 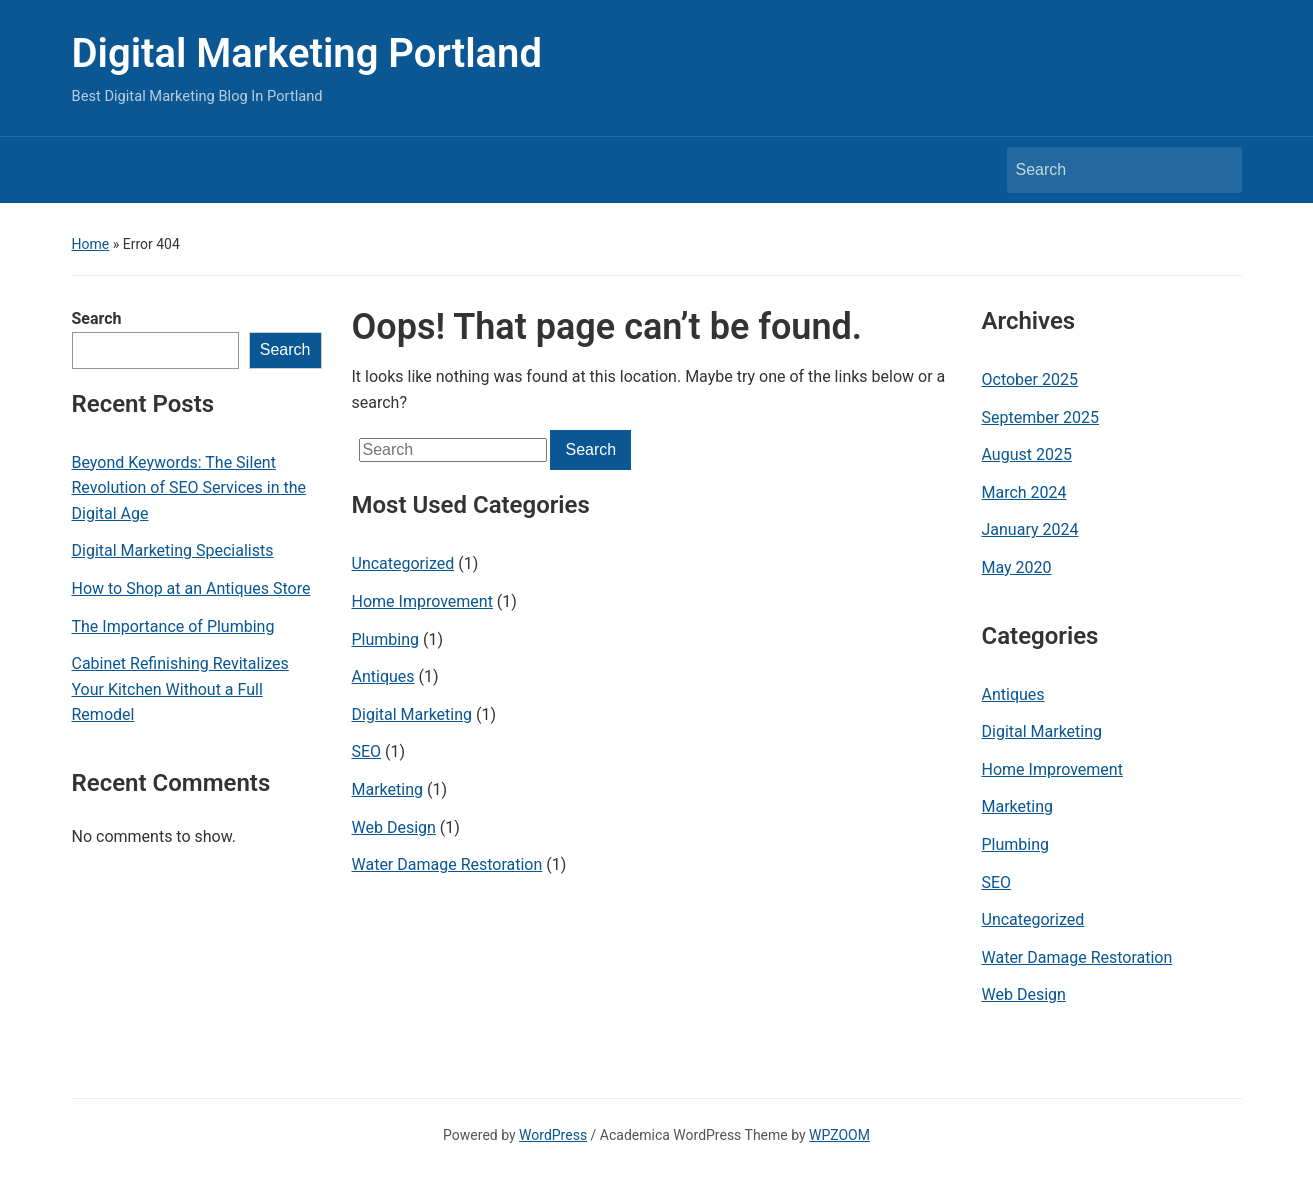 What do you see at coordinates (403, 563) in the screenshot?
I see `Uncategorized` at bounding box center [403, 563].